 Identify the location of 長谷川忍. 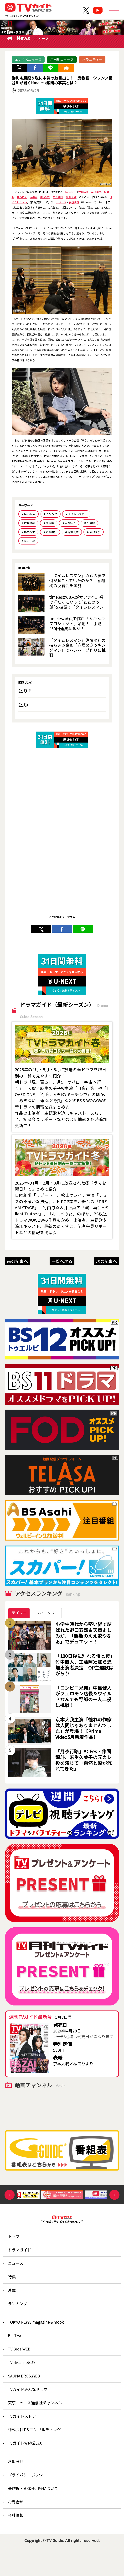
(74, 211).